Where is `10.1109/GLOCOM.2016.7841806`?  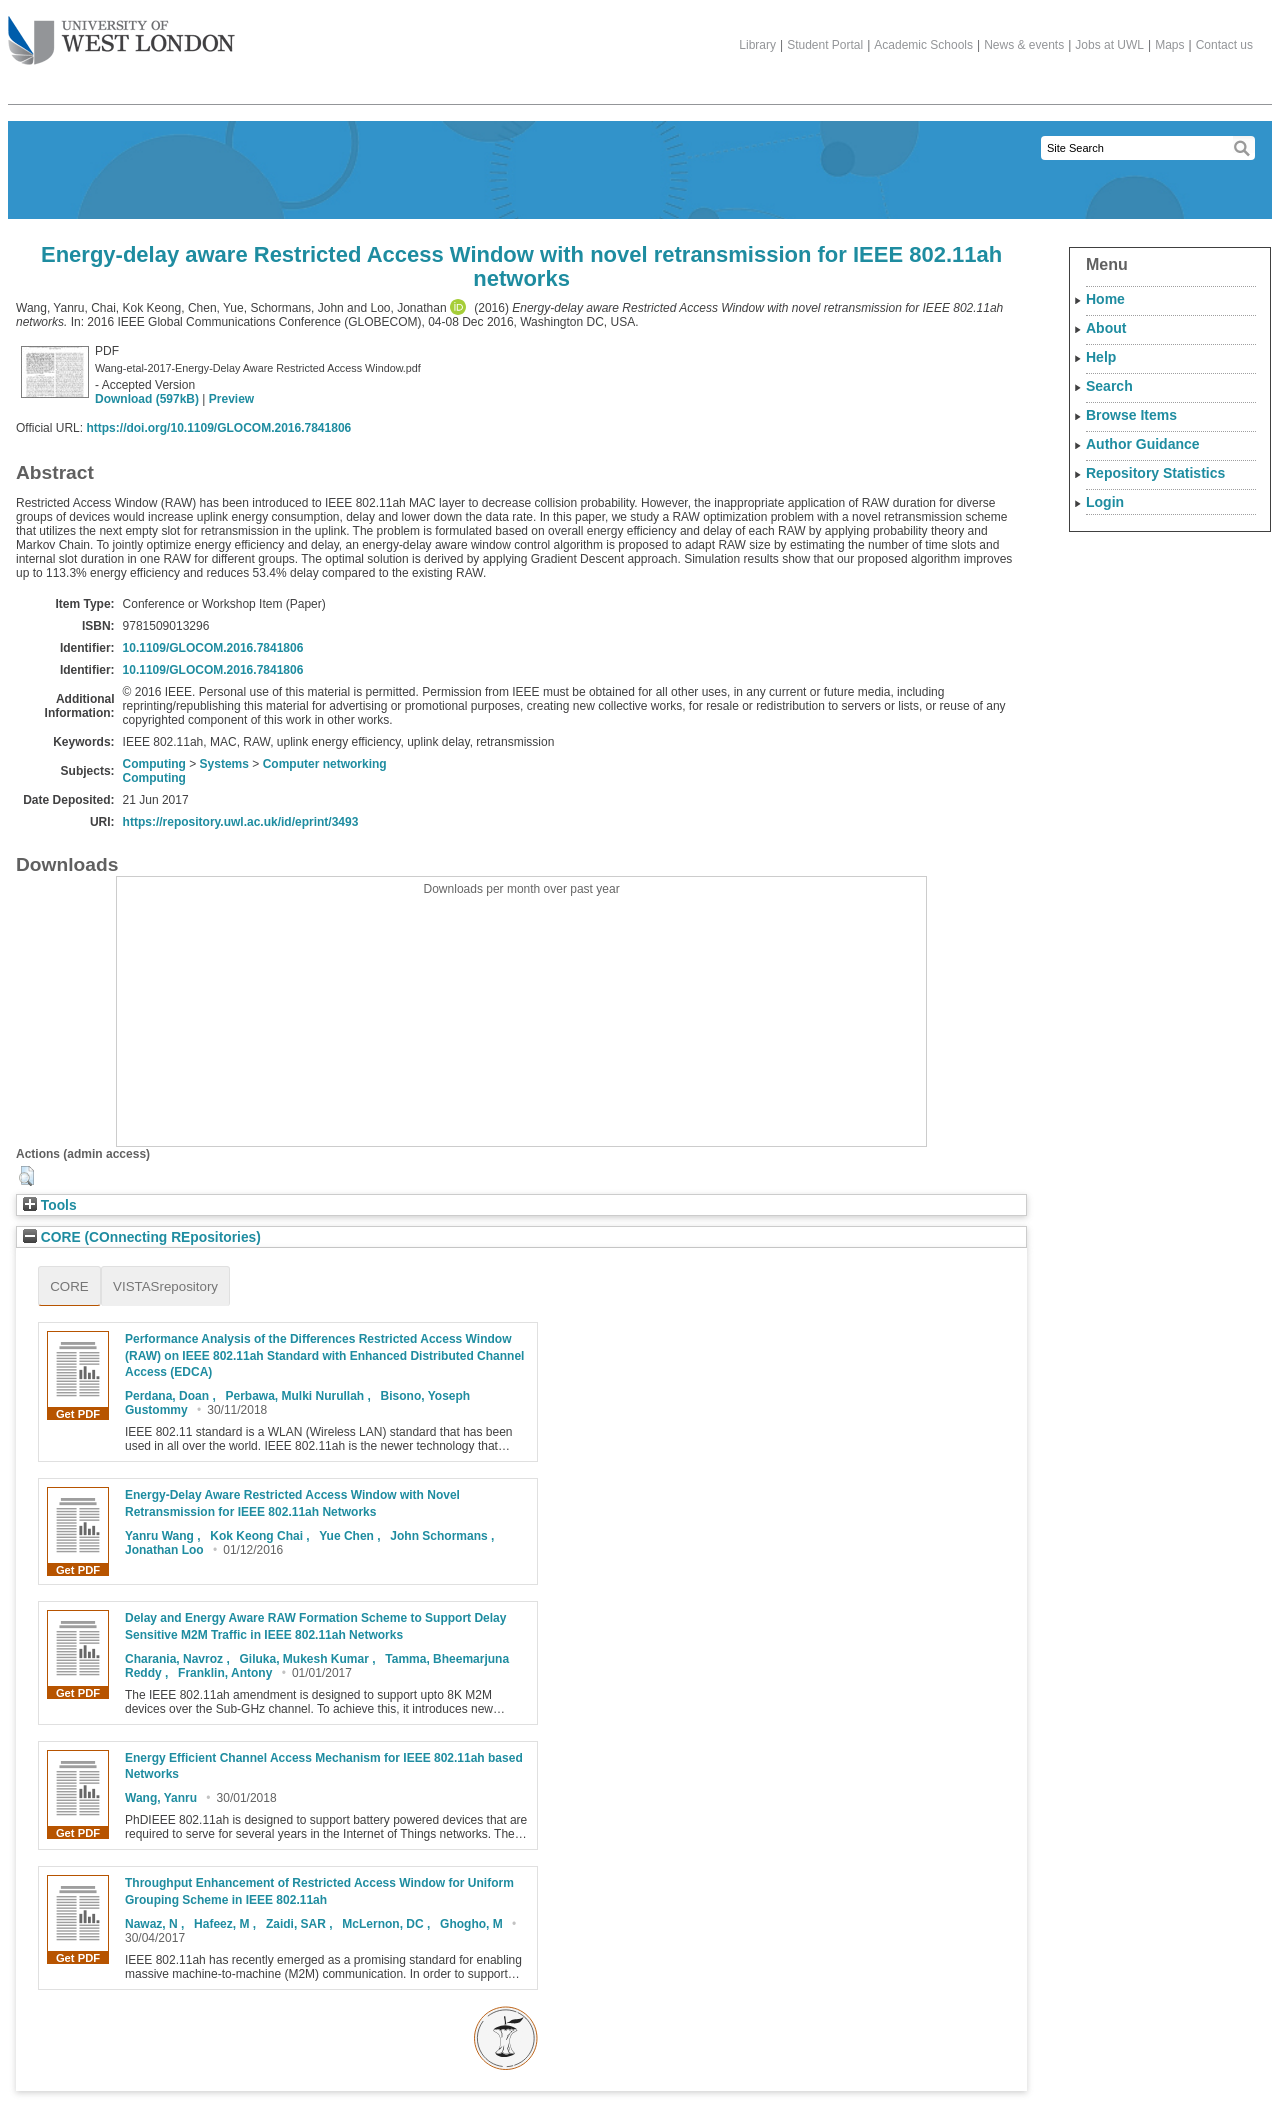
10.1109/GLOCOM.2016.7841806 is located at coordinates (213, 648).